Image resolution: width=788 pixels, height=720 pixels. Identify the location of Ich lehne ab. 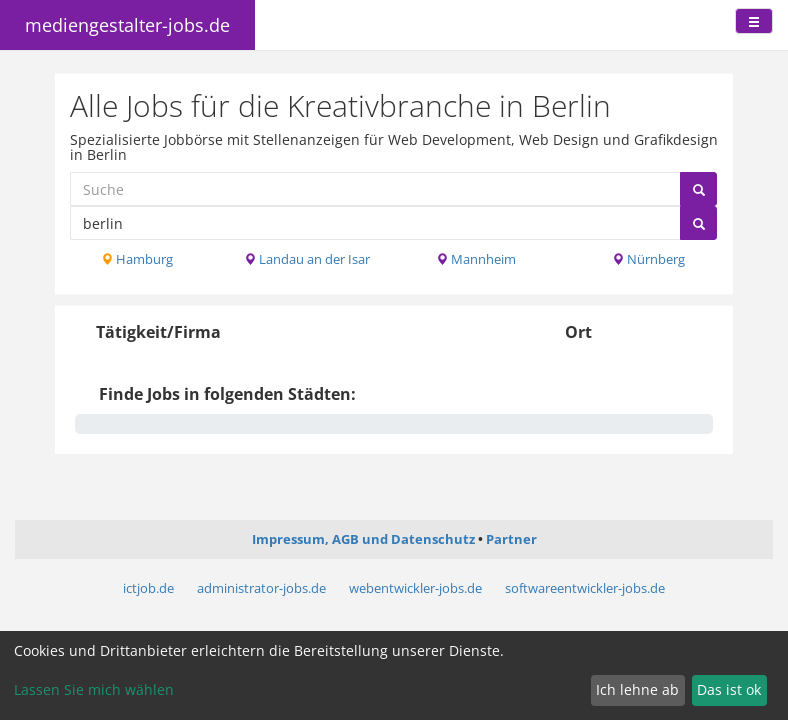
(637, 689).